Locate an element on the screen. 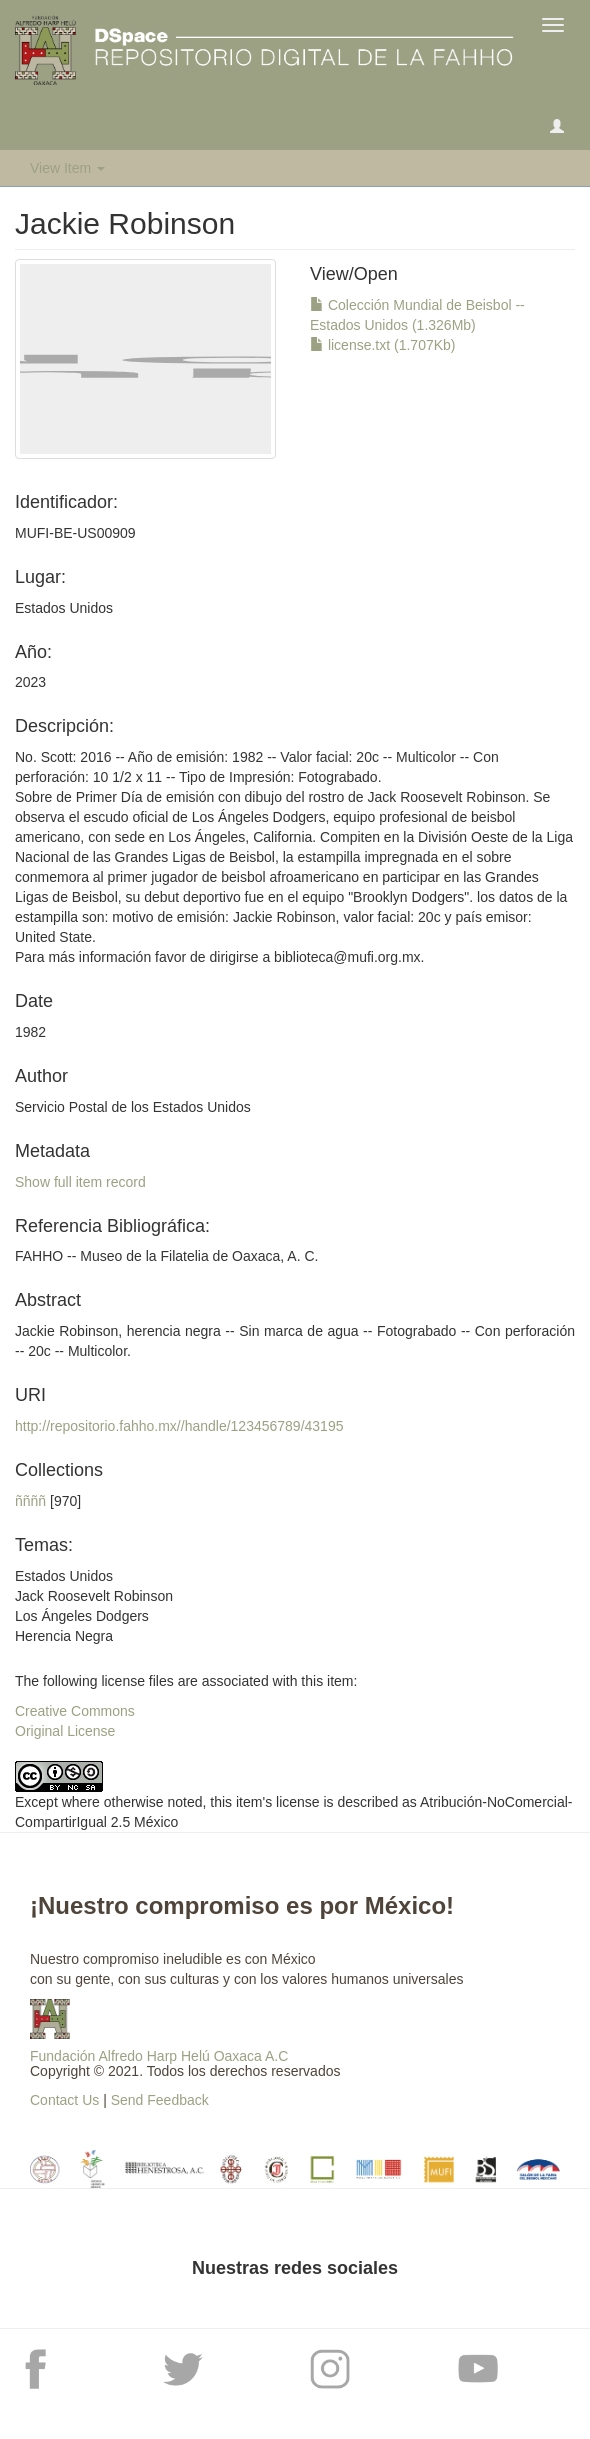 The image size is (590, 2439). license.txt (1.707Kb) is located at coordinates (383, 345).